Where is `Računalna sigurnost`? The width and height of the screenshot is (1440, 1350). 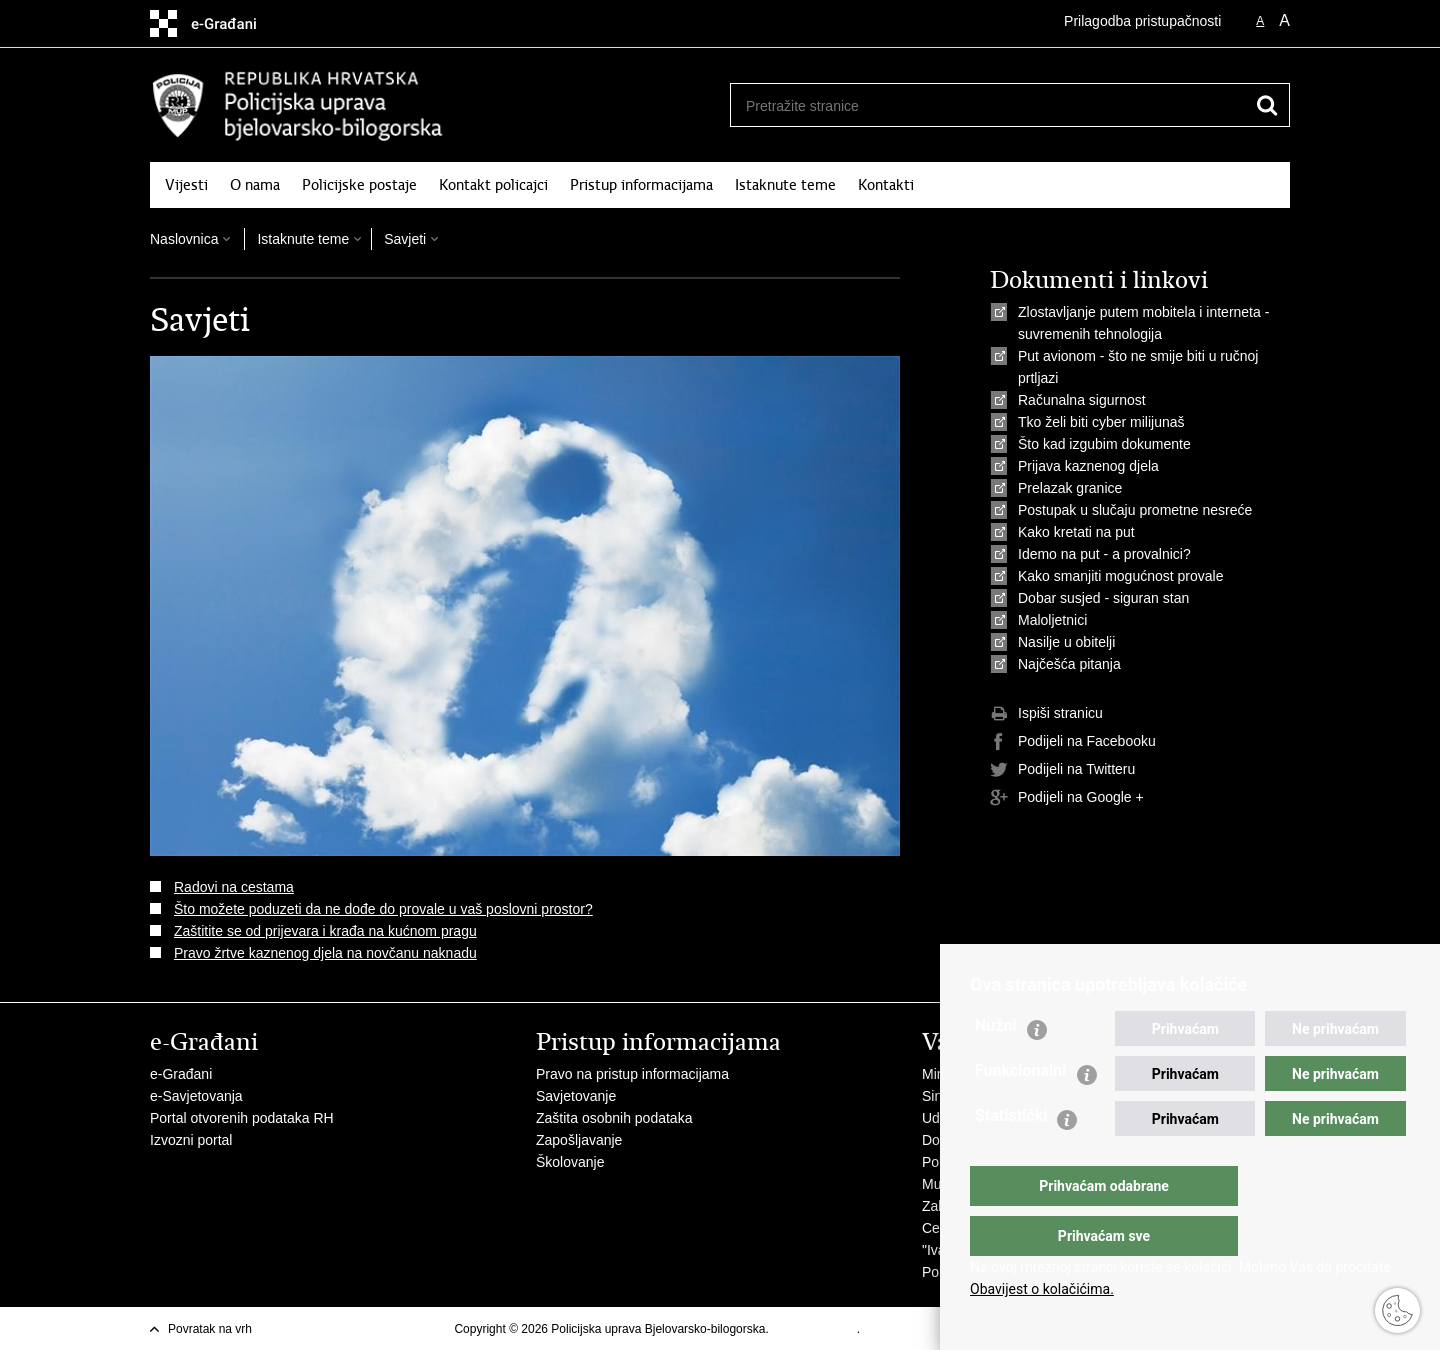
Računalna sigurnost is located at coordinates (1082, 400).